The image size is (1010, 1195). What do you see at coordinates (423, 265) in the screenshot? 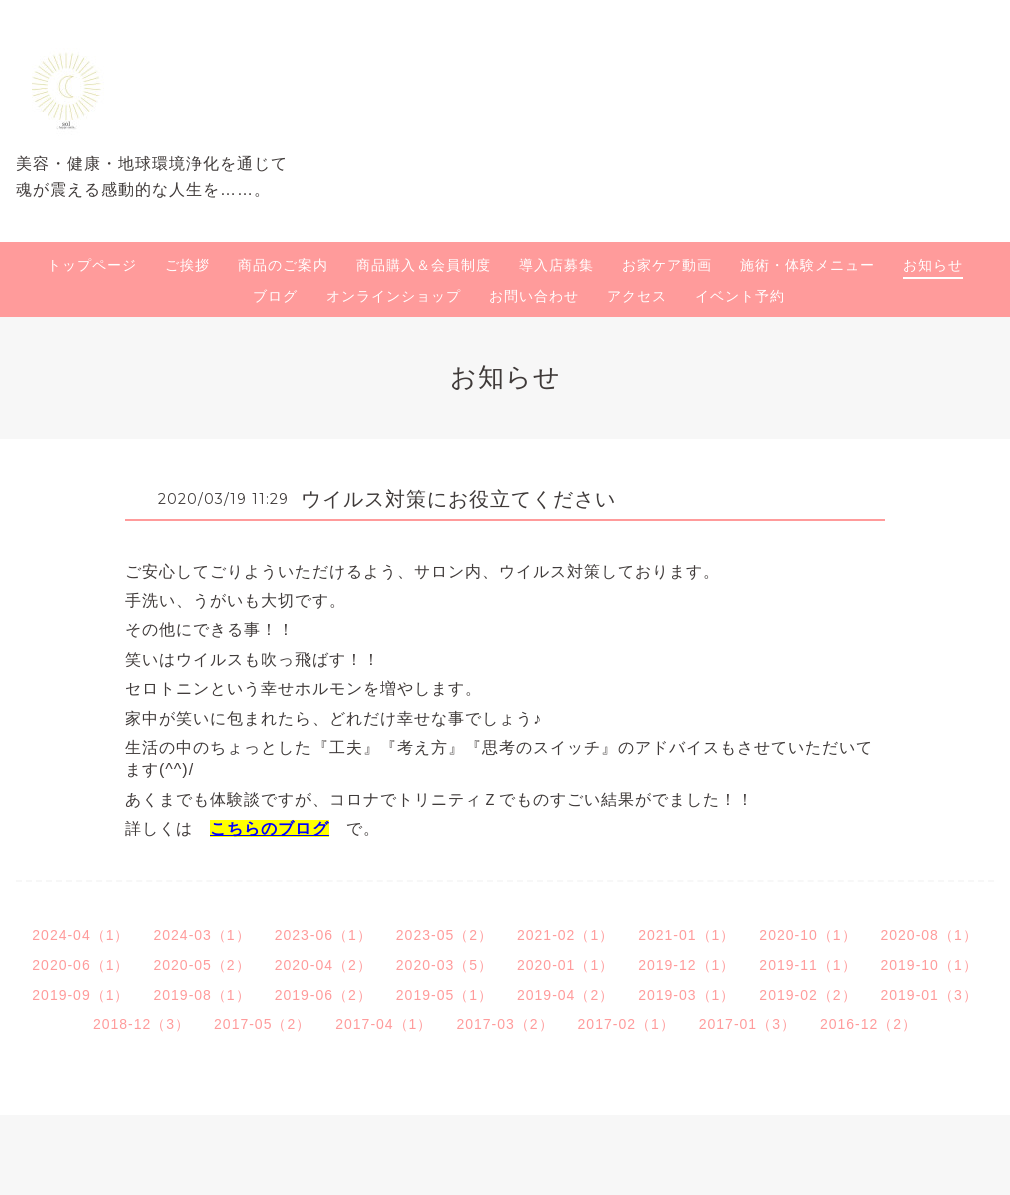
I see `商品購入＆会員制度` at bounding box center [423, 265].